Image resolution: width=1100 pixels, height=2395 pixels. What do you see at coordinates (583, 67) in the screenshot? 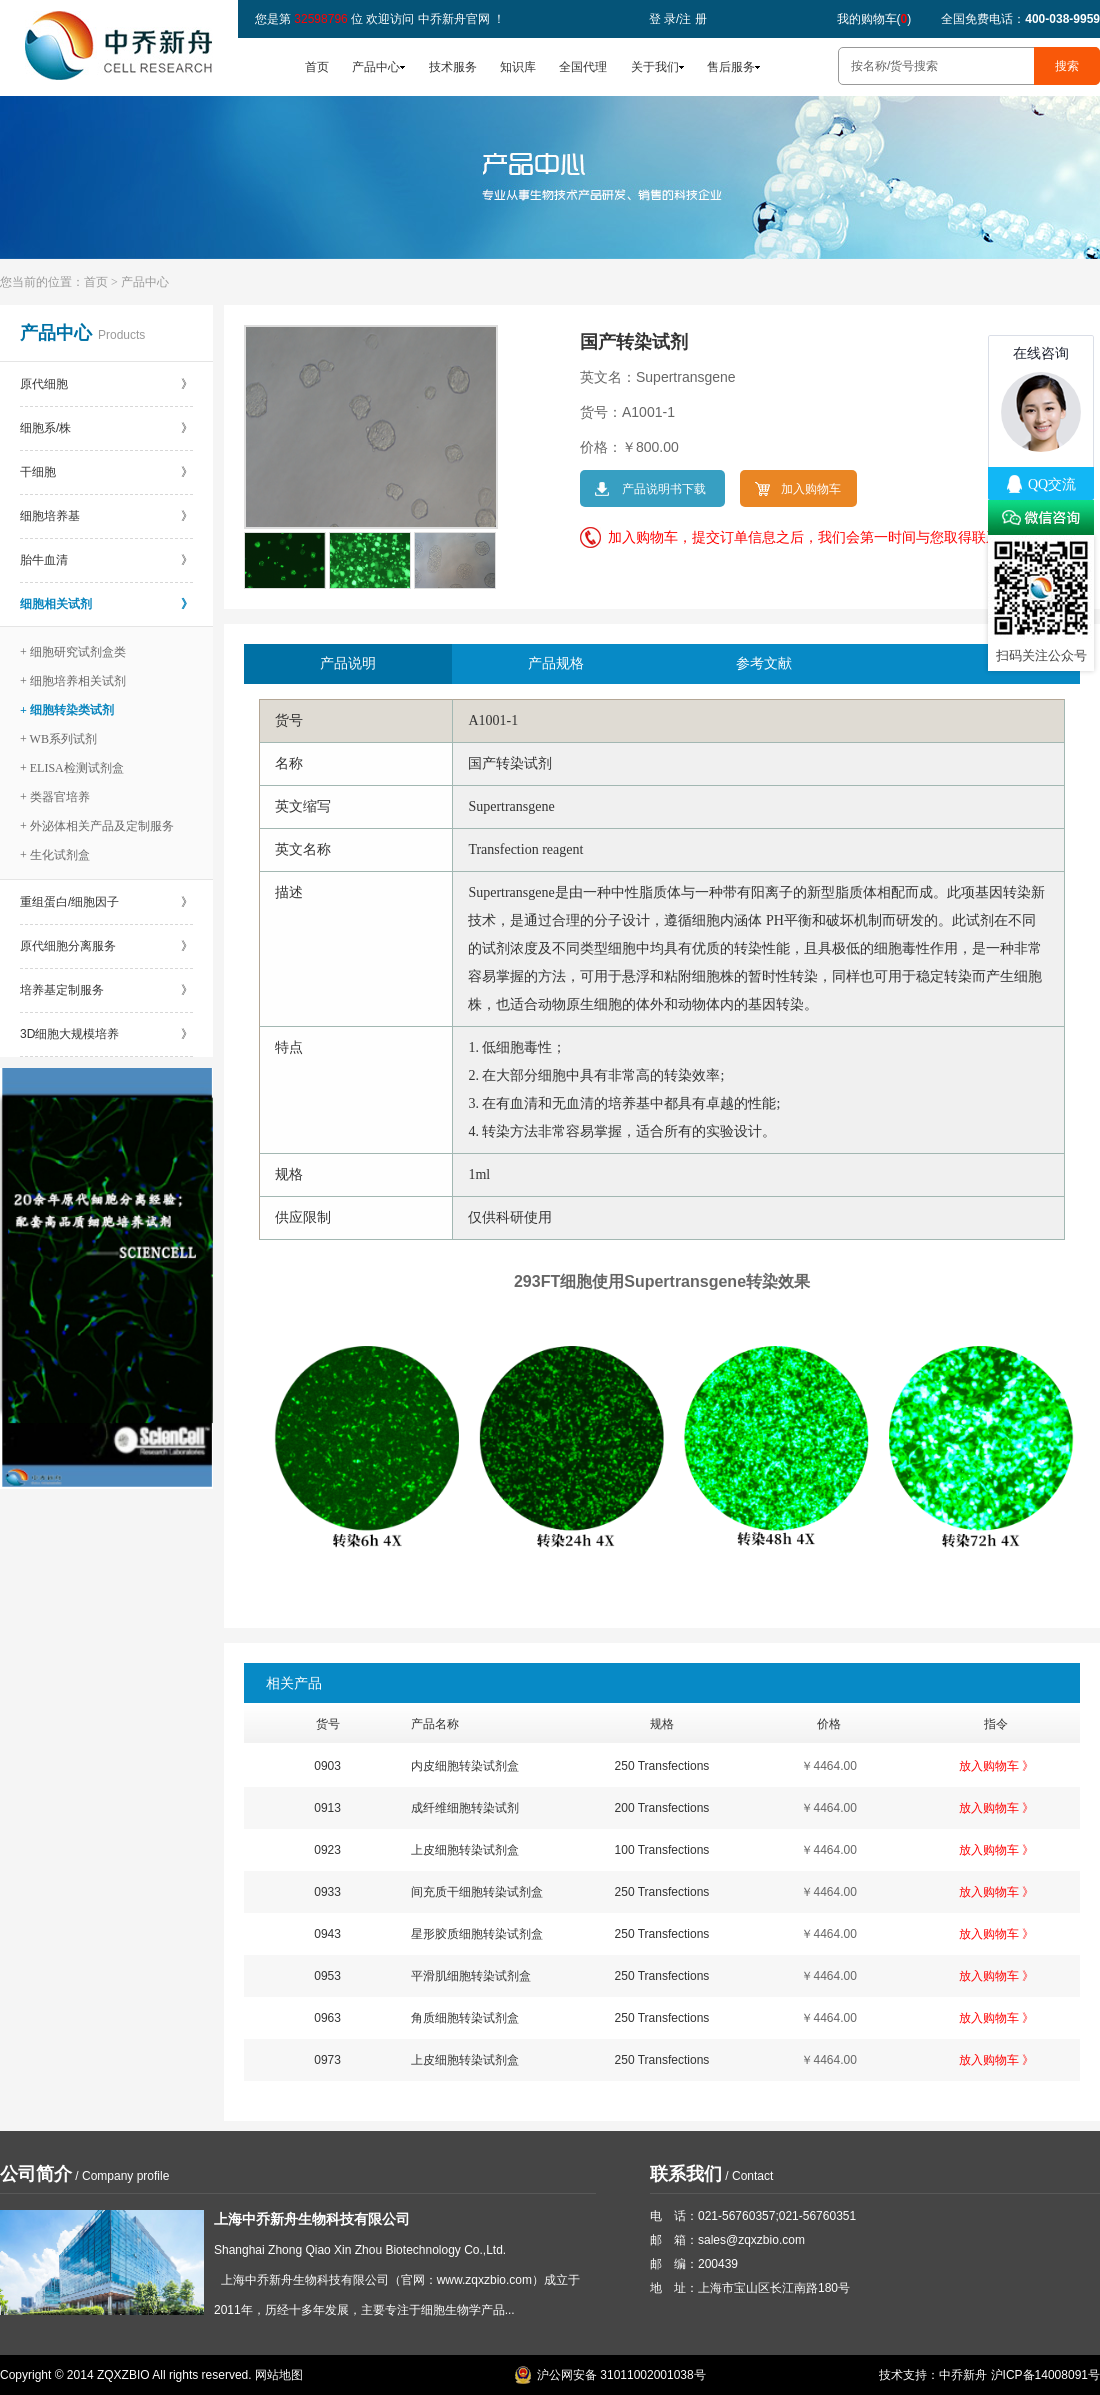
I see `全国代理` at bounding box center [583, 67].